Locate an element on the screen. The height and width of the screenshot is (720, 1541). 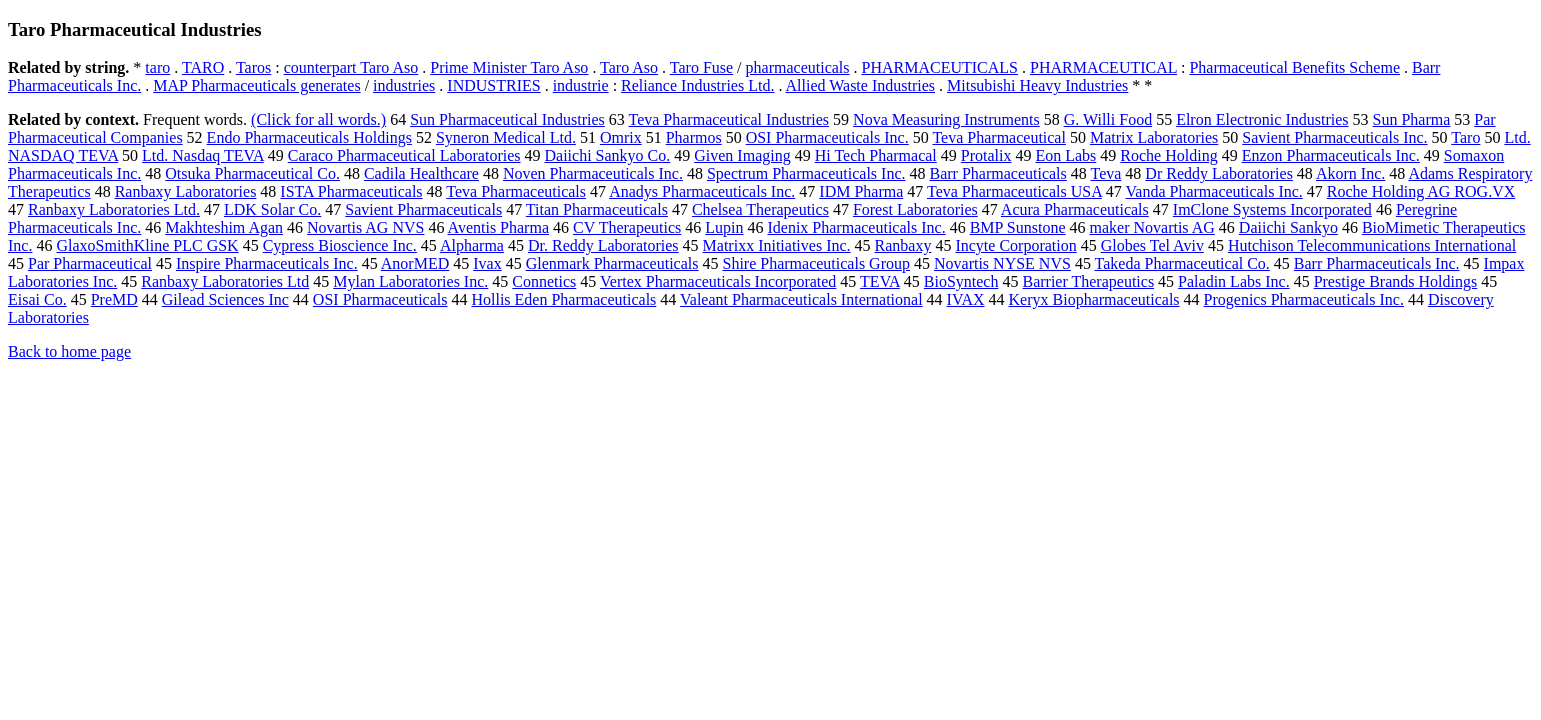
Cadila Healthcare is located at coordinates (421, 173).